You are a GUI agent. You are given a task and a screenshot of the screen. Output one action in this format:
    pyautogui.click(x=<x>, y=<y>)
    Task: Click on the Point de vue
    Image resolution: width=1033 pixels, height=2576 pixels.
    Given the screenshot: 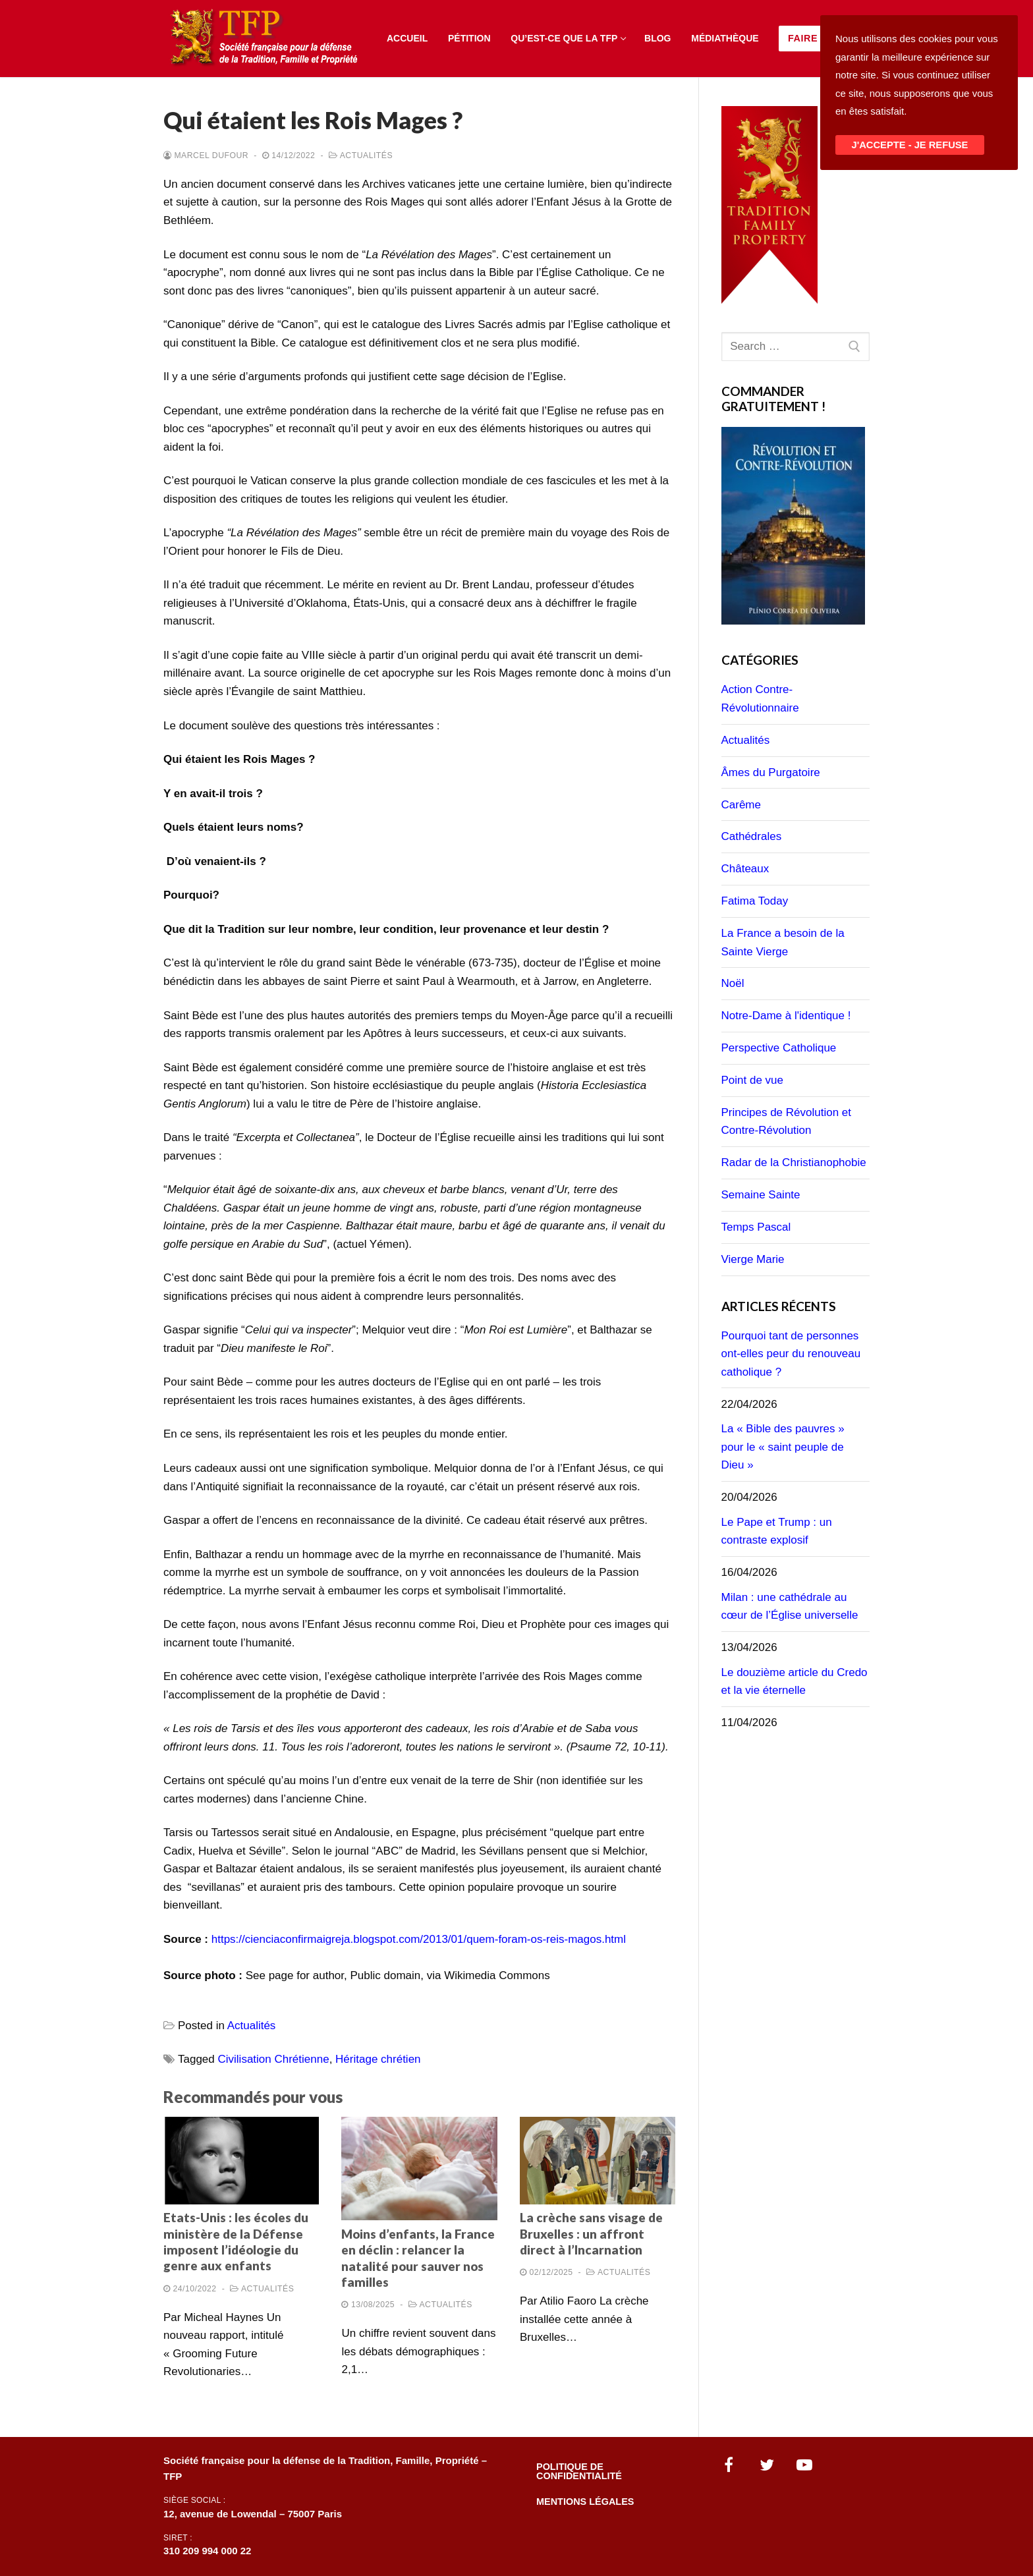 What is the action you would take?
    pyautogui.click(x=752, y=1080)
    